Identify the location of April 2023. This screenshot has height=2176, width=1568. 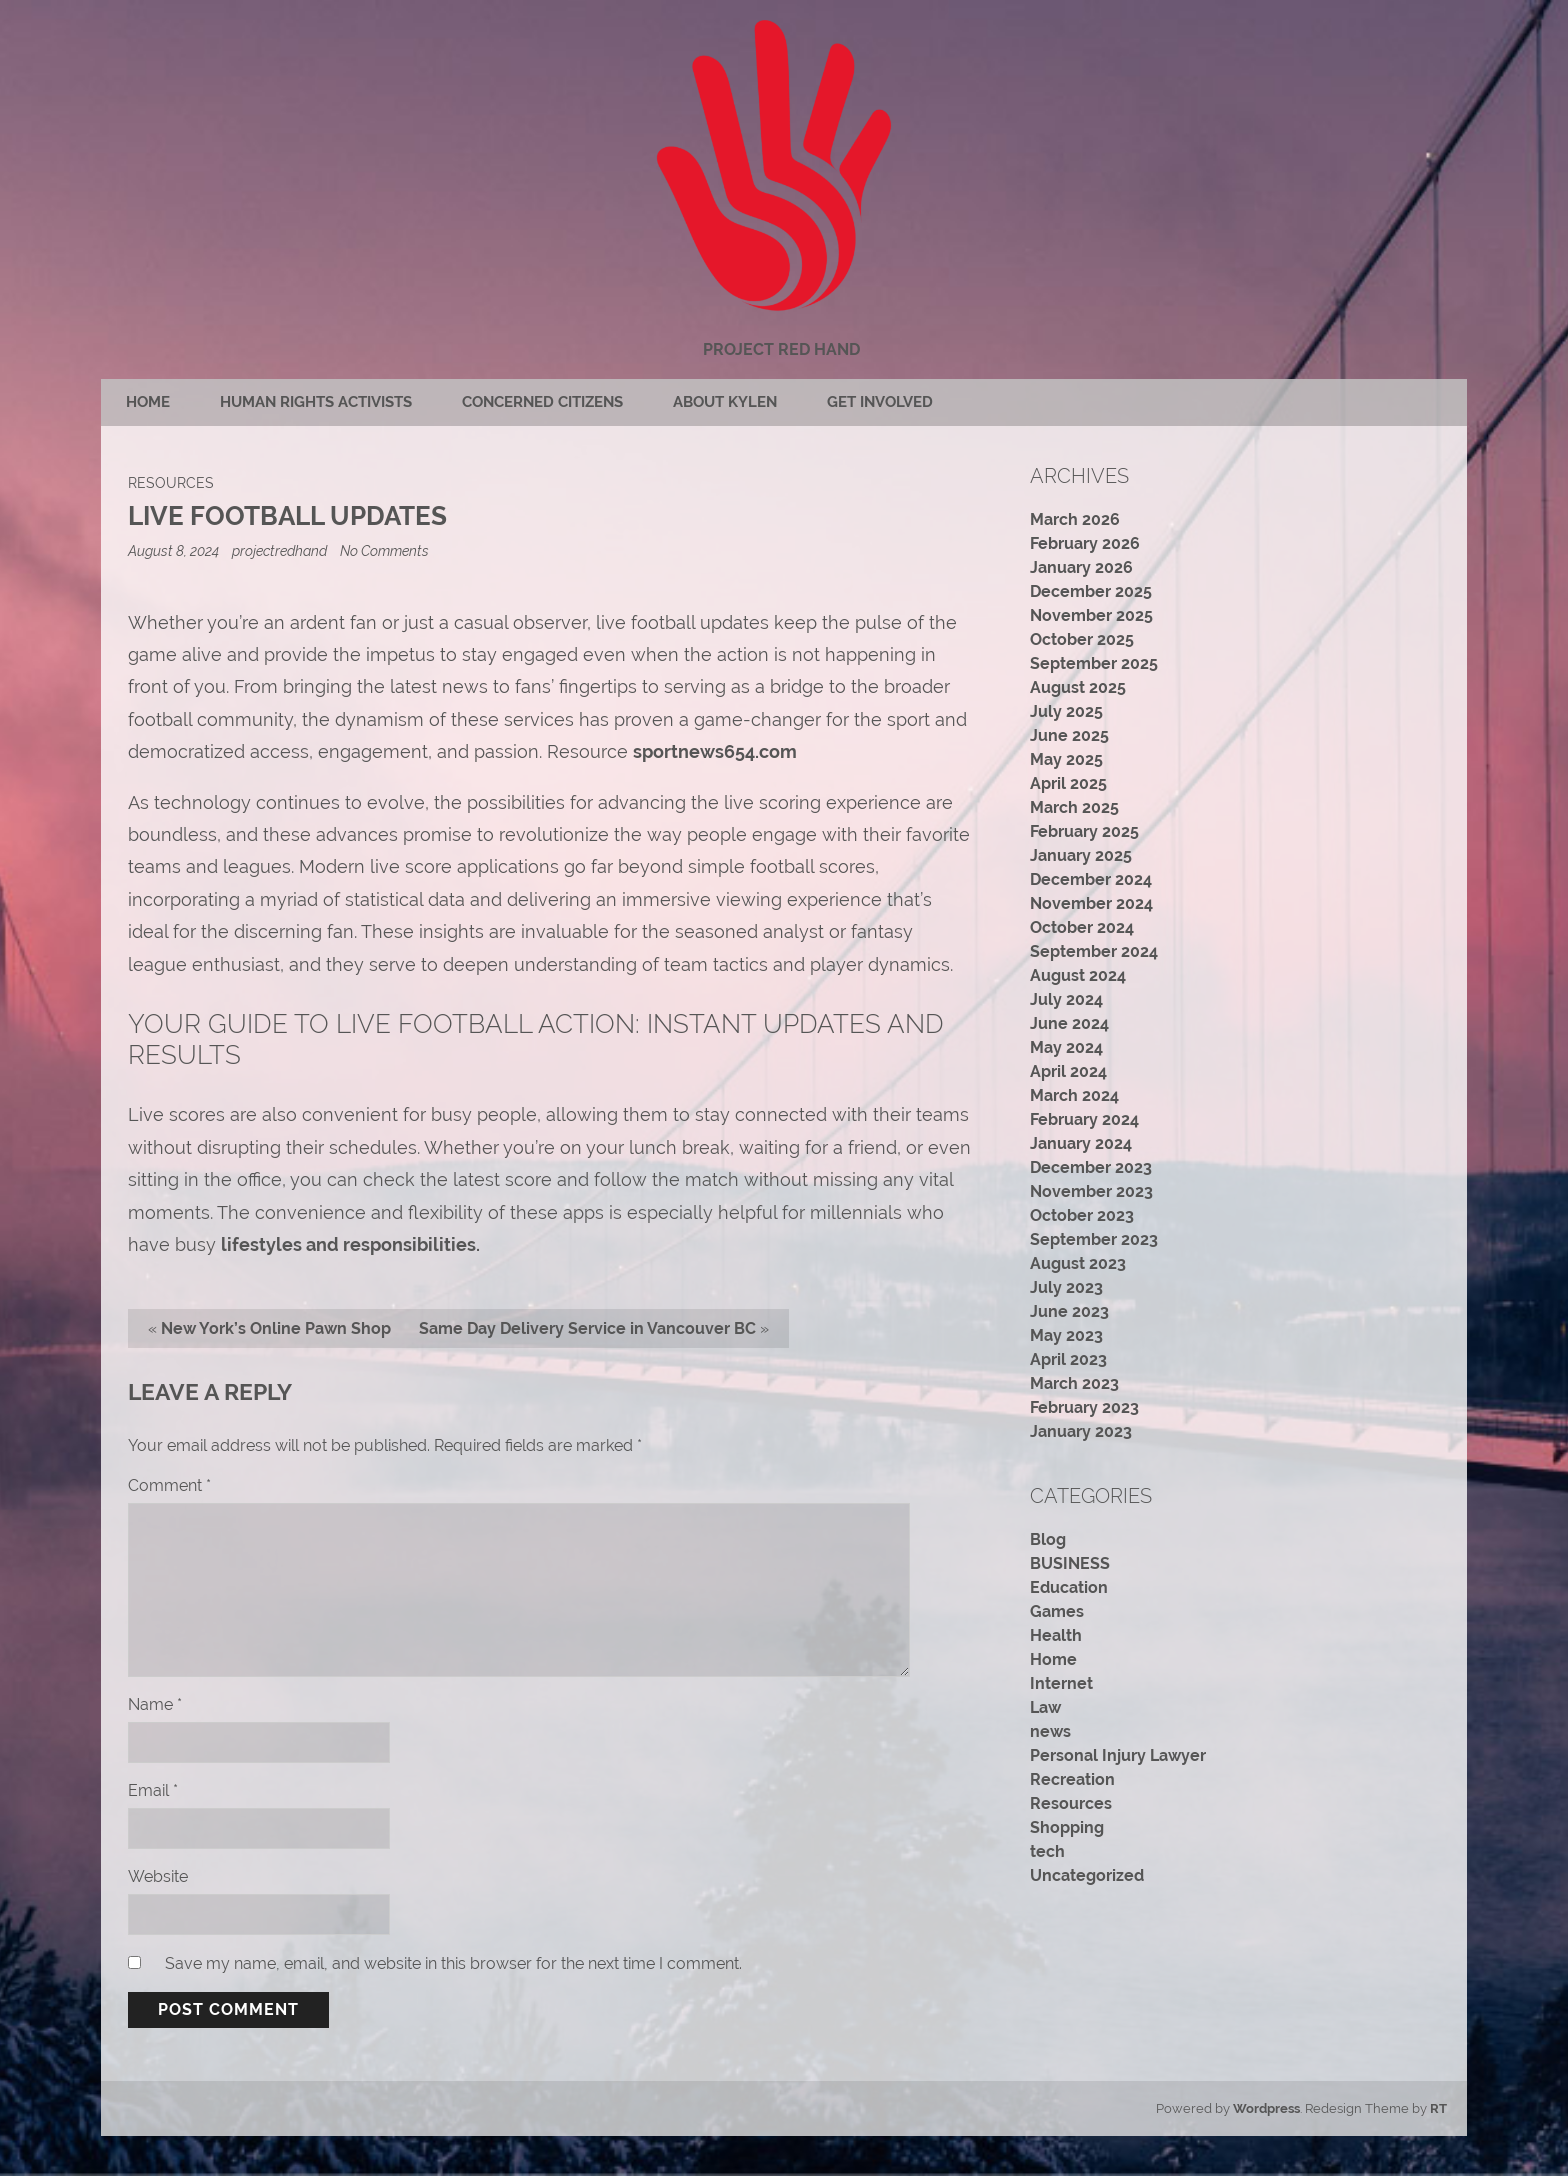
(1068, 1359).